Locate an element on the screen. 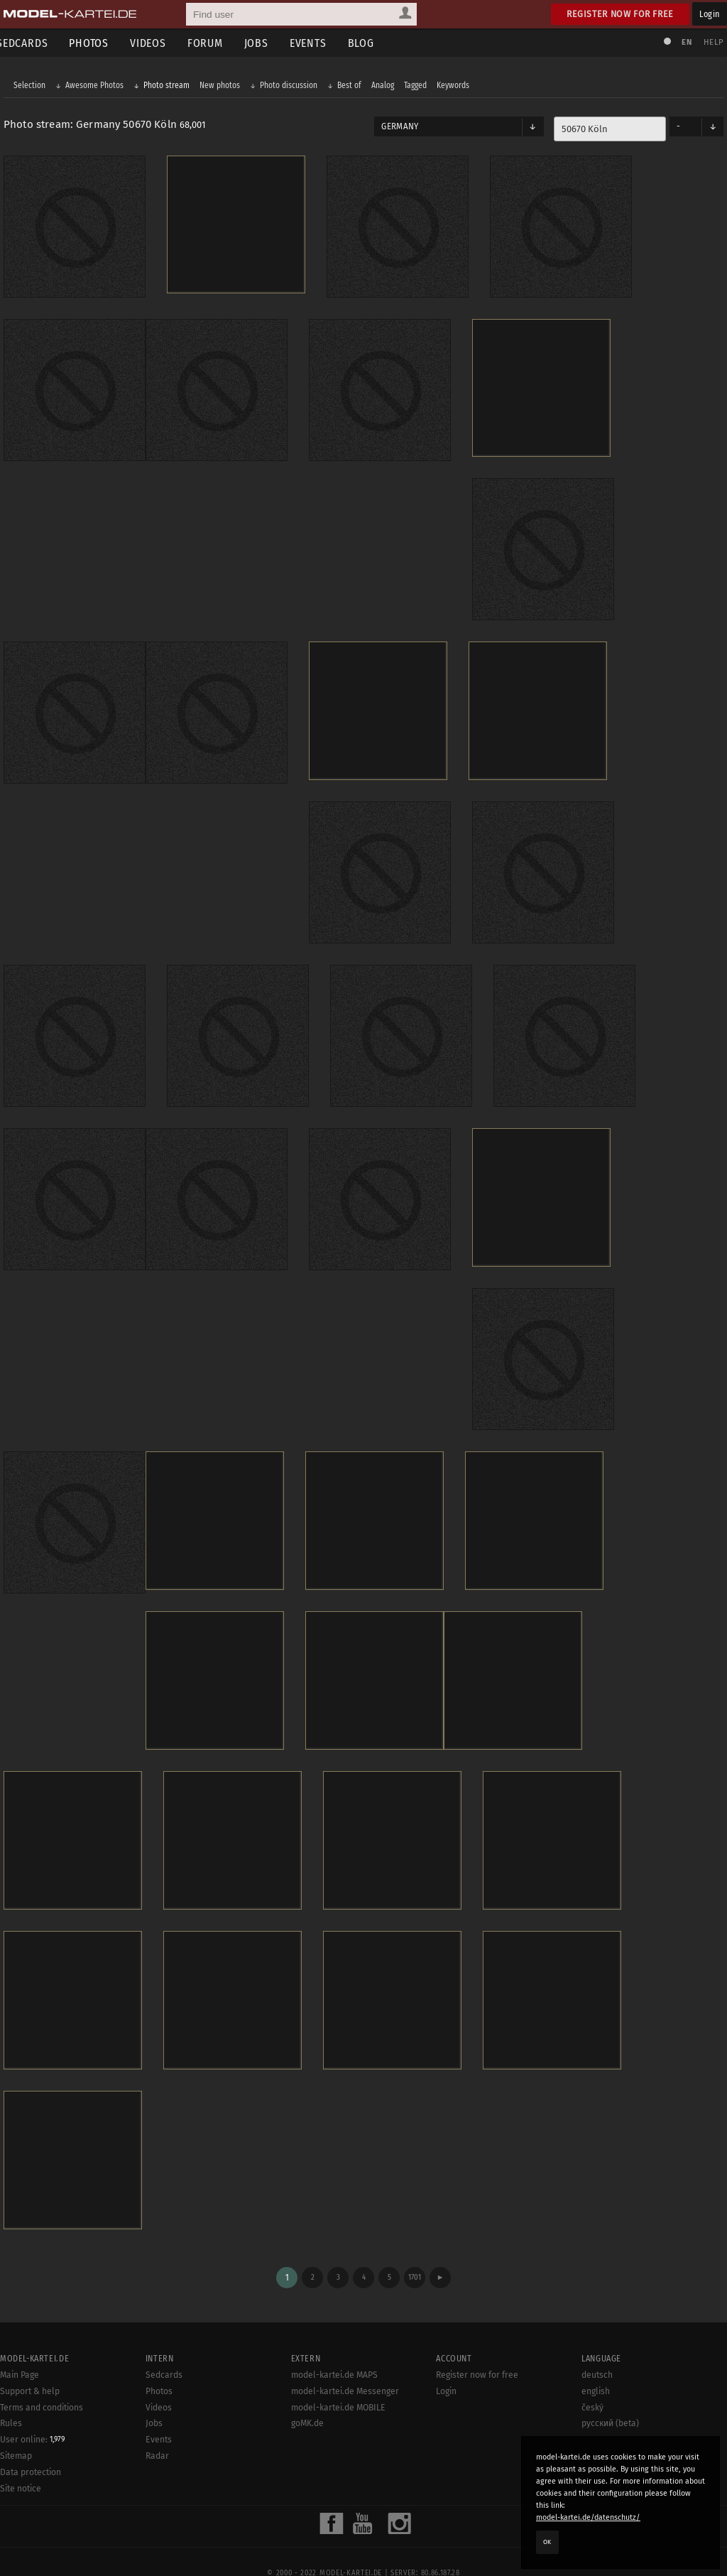 This screenshot has width=727, height=2576. Sedcards is located at coordinates (164, 2349).